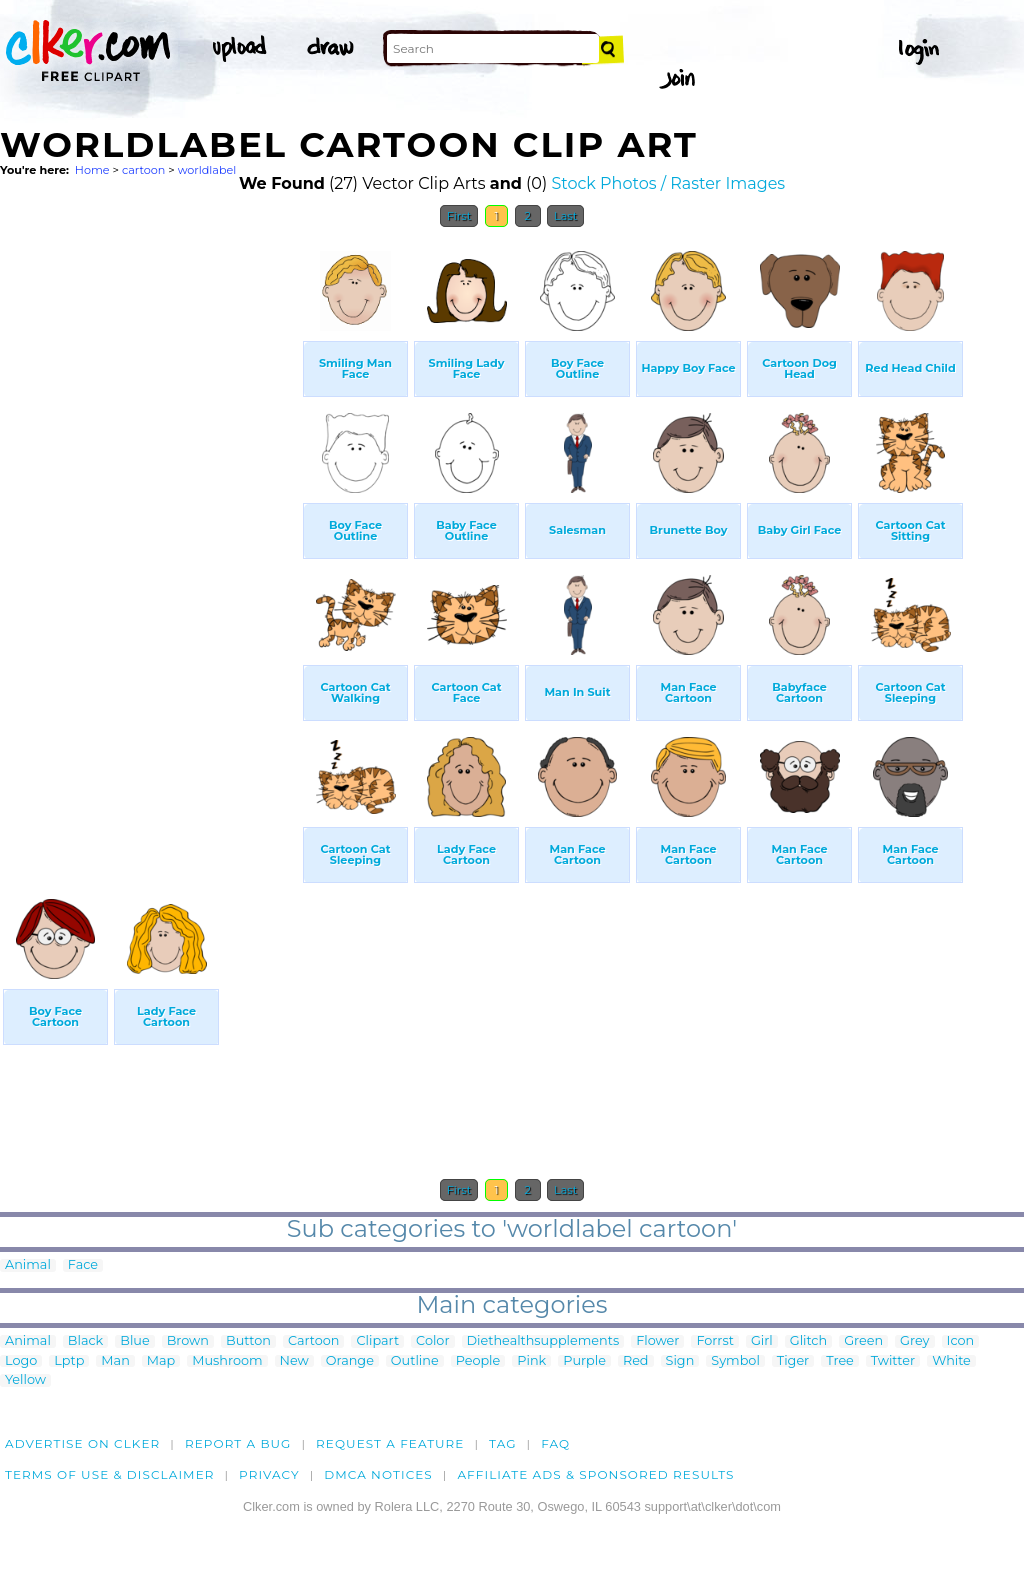 Image resolution: width=1024 pixels, height=1580 pixels. I want to click on Terms of Use & Disclaimer, so click(110, 1474).